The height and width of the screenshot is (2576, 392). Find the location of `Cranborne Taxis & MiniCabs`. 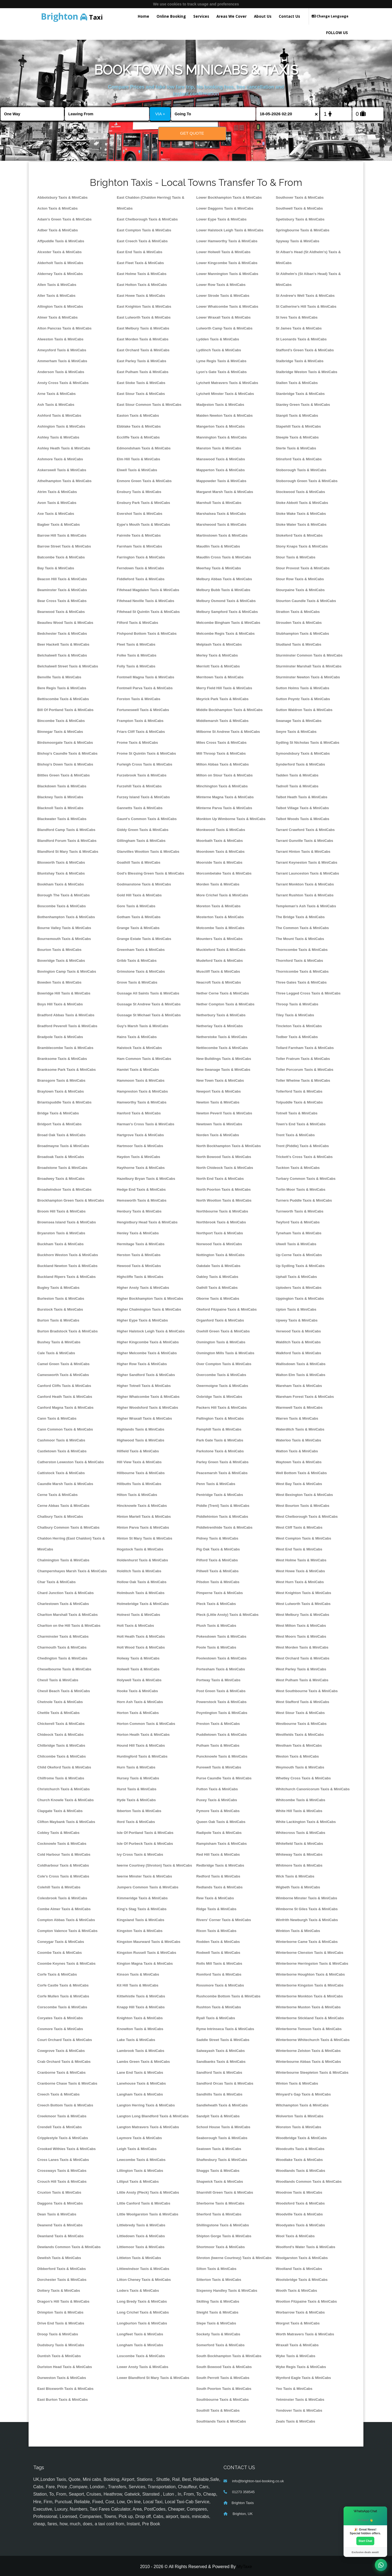

Cranborne Taxis & MiniCabs is located at coordinates (61, 2072).